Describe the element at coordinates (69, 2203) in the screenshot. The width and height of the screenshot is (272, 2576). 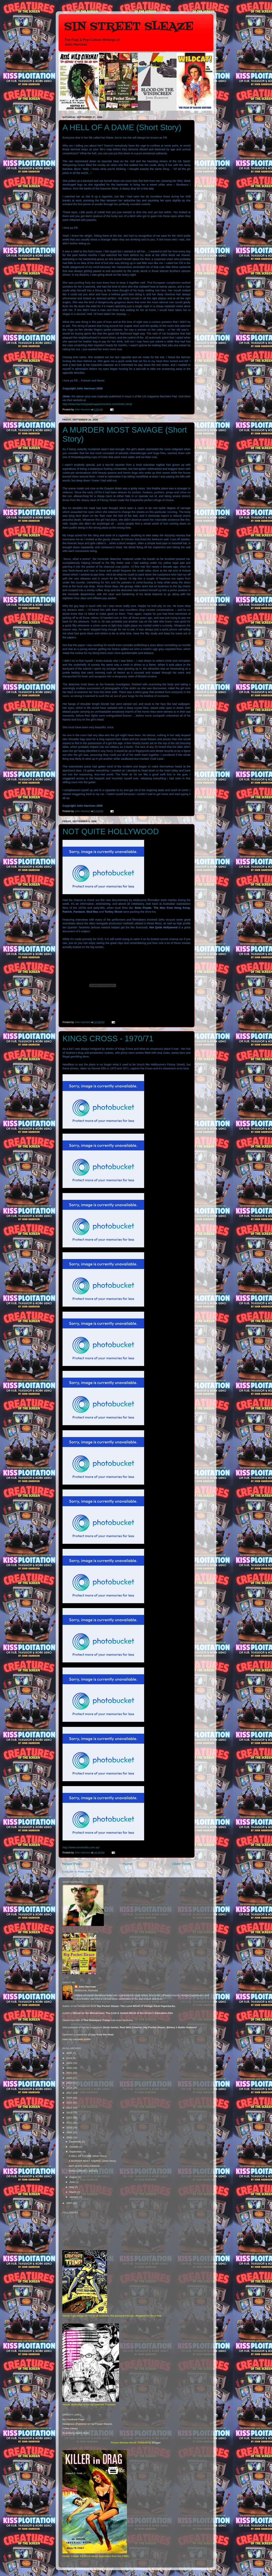
I see `2007` at that location.